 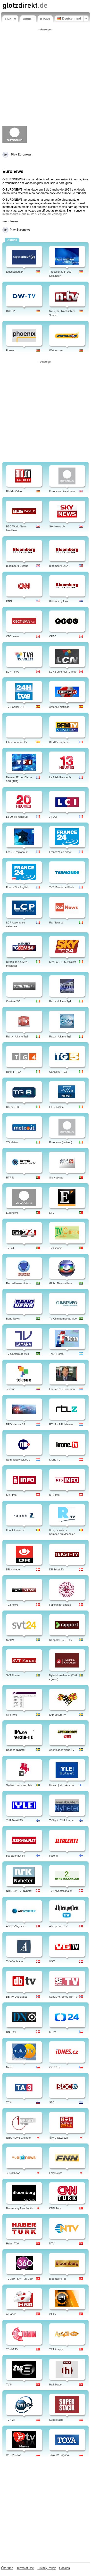 What do you see at coordinates (55, 2067) in the screenshot?
I see `iDNES.cz` at bounding box center [55, 2067].